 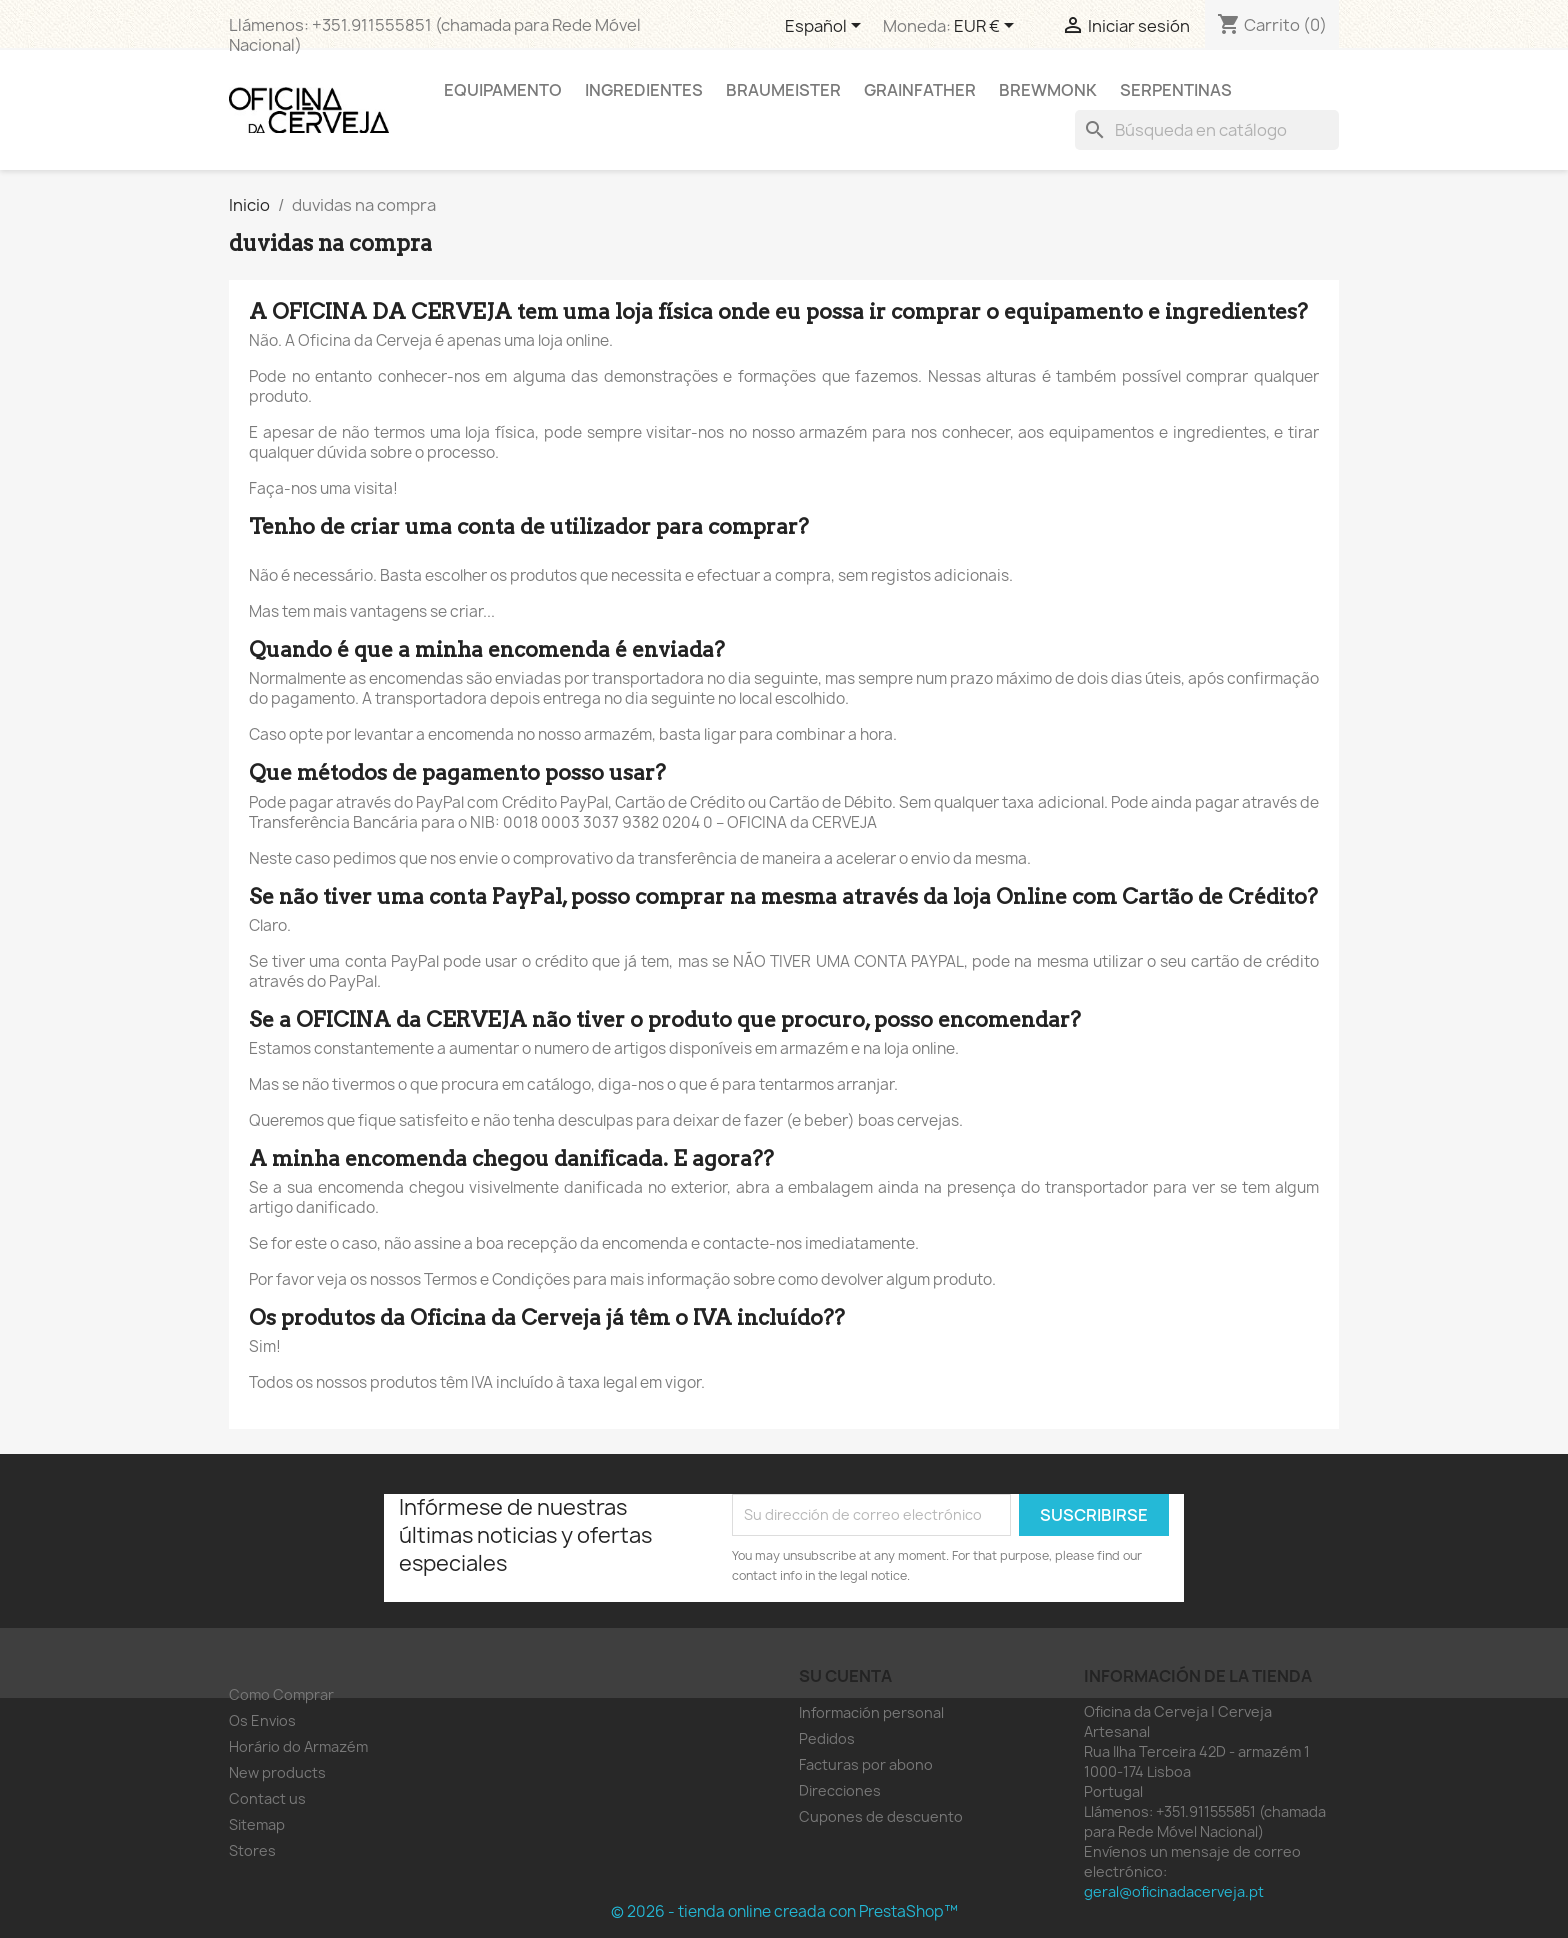 I want to click on [Selector desplegable de moneda], so click(x=987, y=27).